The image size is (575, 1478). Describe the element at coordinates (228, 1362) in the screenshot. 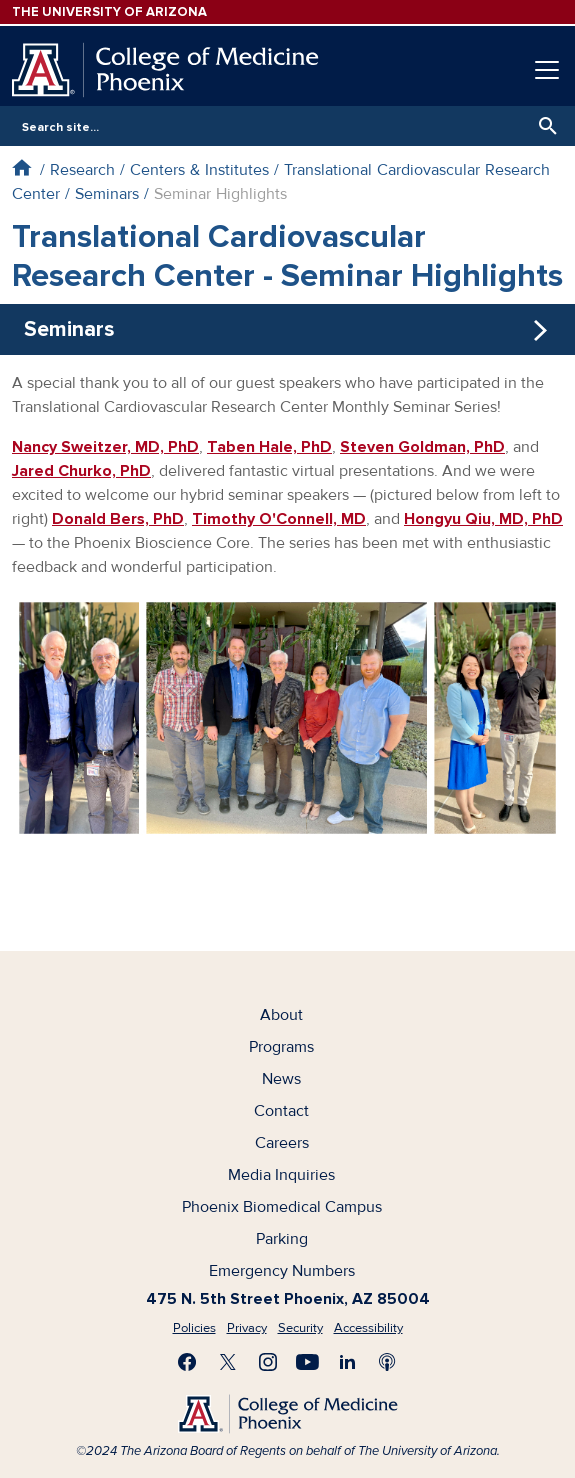

I see `Visit us on X` at that location.